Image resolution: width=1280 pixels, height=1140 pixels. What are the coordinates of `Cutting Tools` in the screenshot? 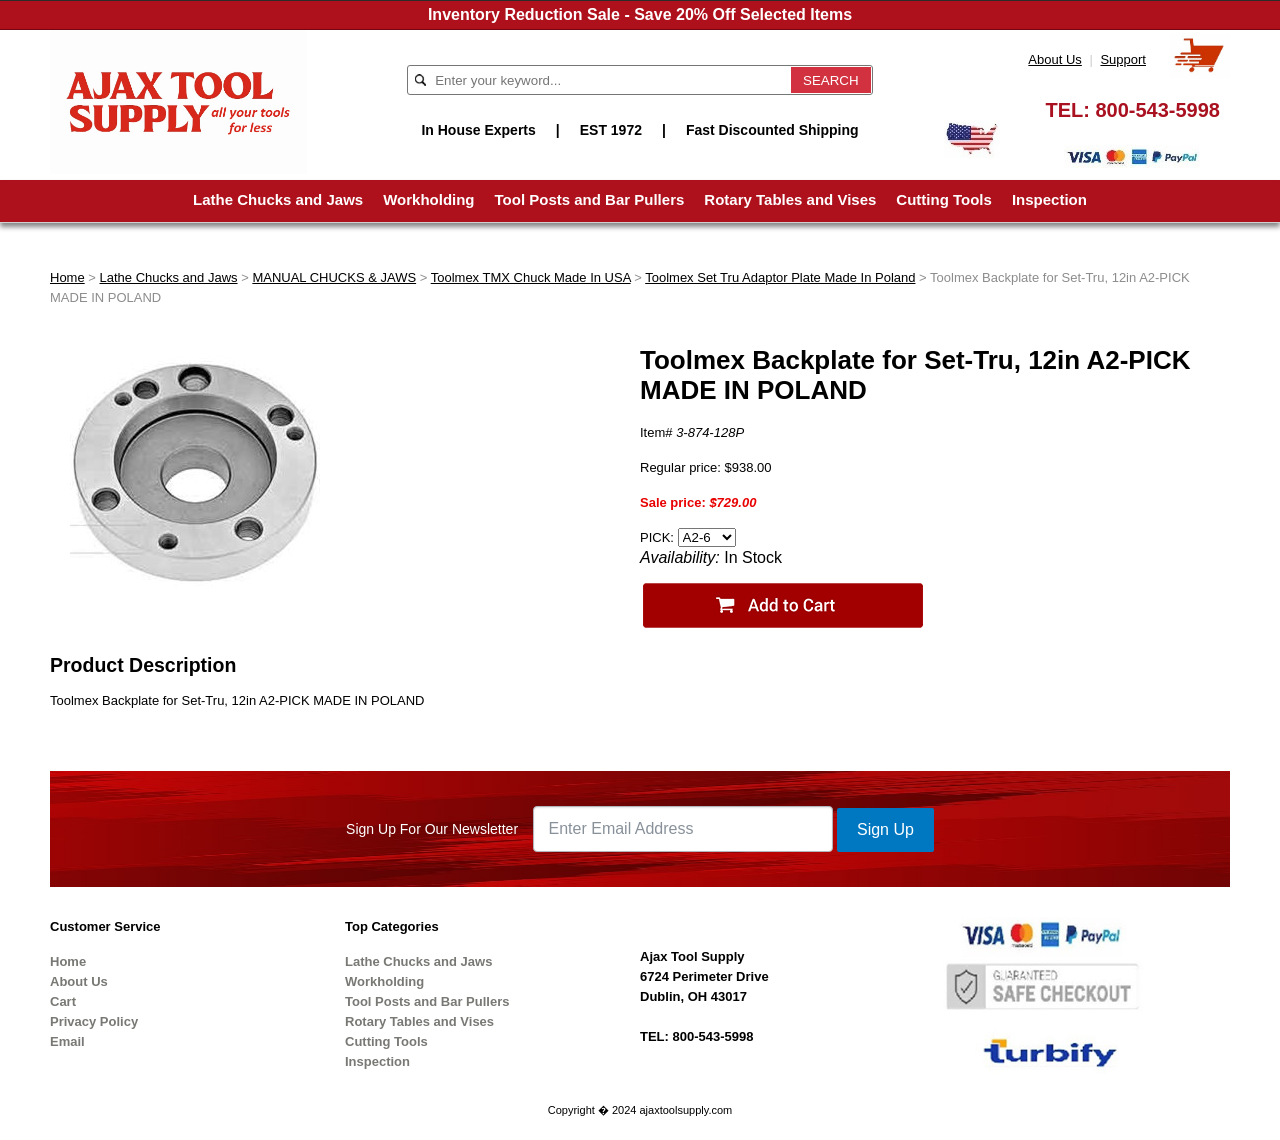 It's located at (944, 199).